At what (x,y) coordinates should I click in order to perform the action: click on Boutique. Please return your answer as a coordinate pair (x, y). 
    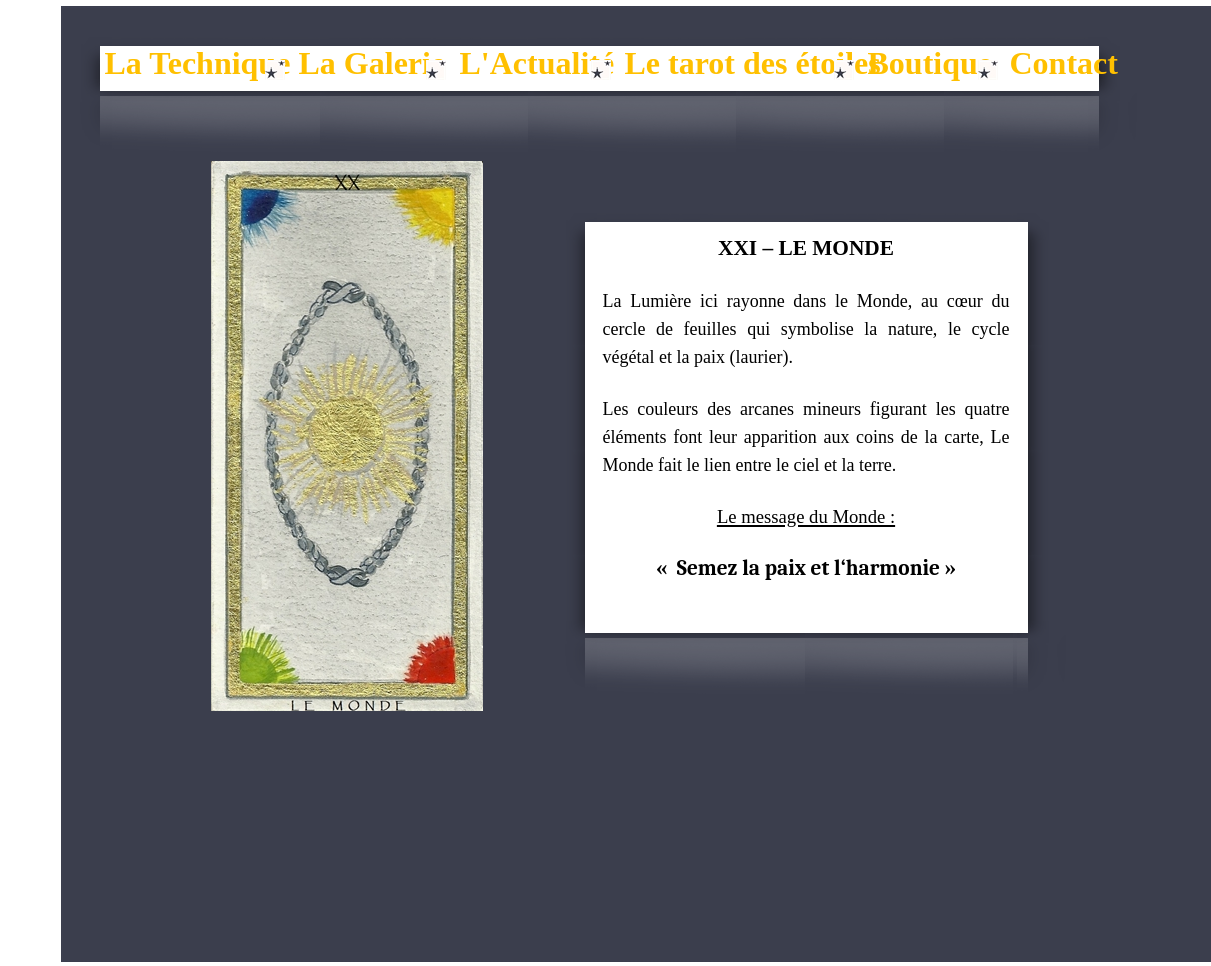
    Looking at the image, I should click on (930, 63).